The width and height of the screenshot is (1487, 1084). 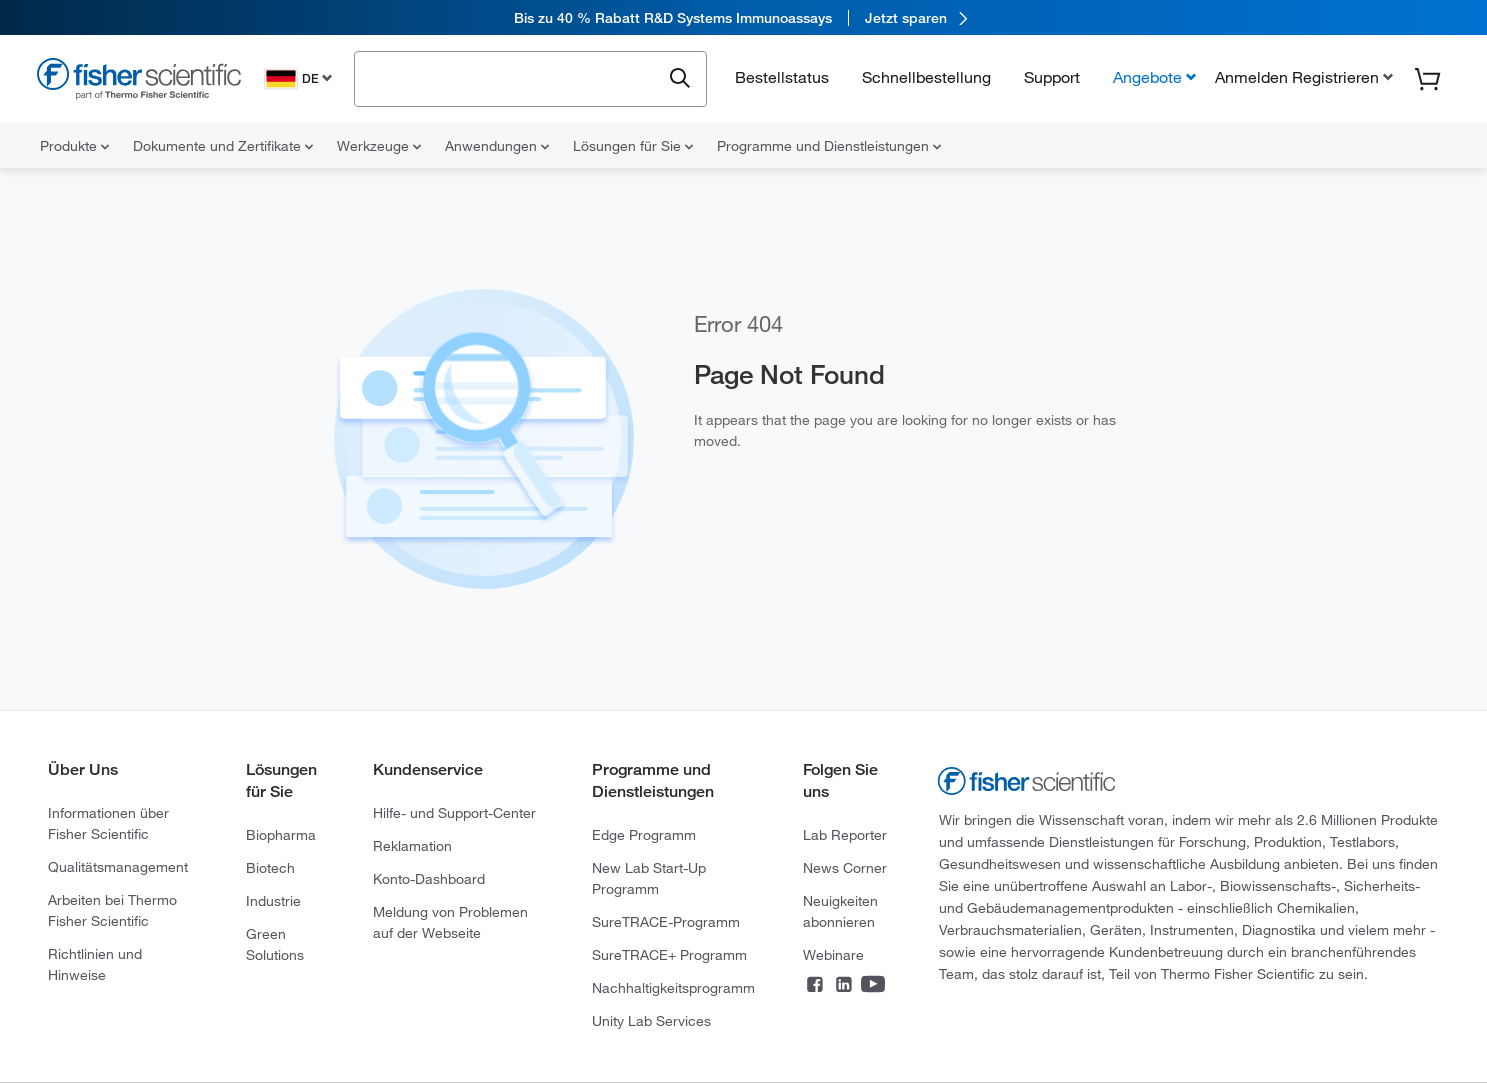 I want to click on Informationen über Fisher Scientific, so click(x=108, y=823).